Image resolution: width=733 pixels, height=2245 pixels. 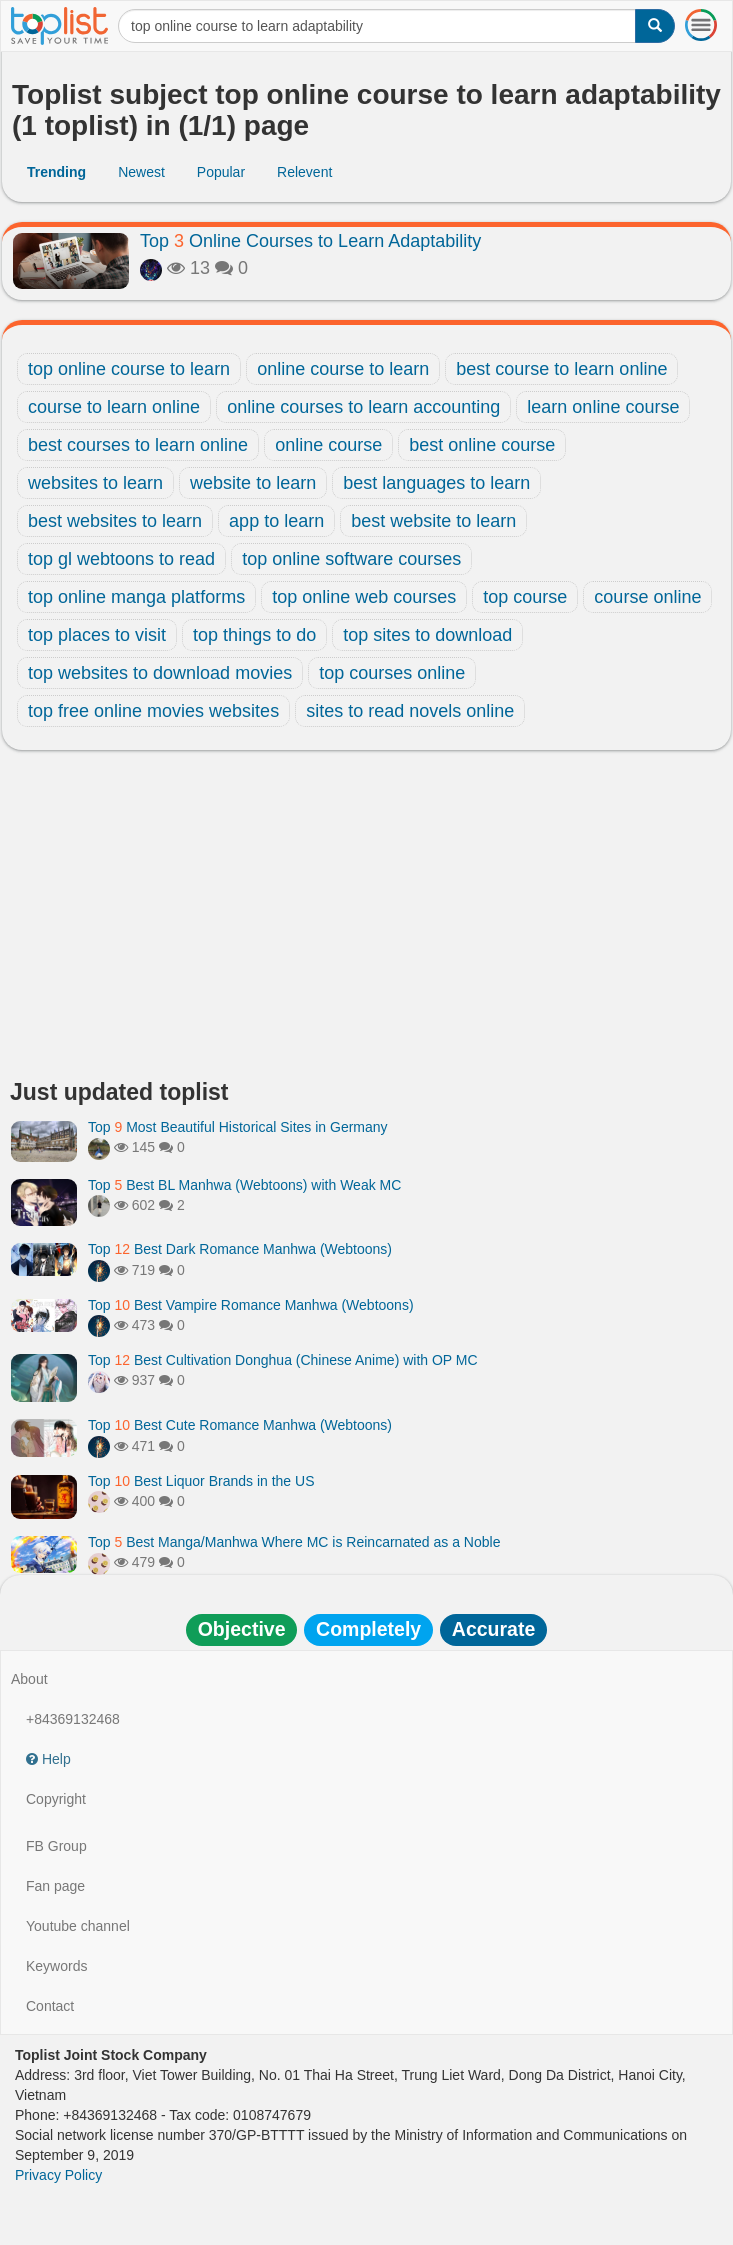 I want to click on top websites to download movies, so click(x=160, y=673).